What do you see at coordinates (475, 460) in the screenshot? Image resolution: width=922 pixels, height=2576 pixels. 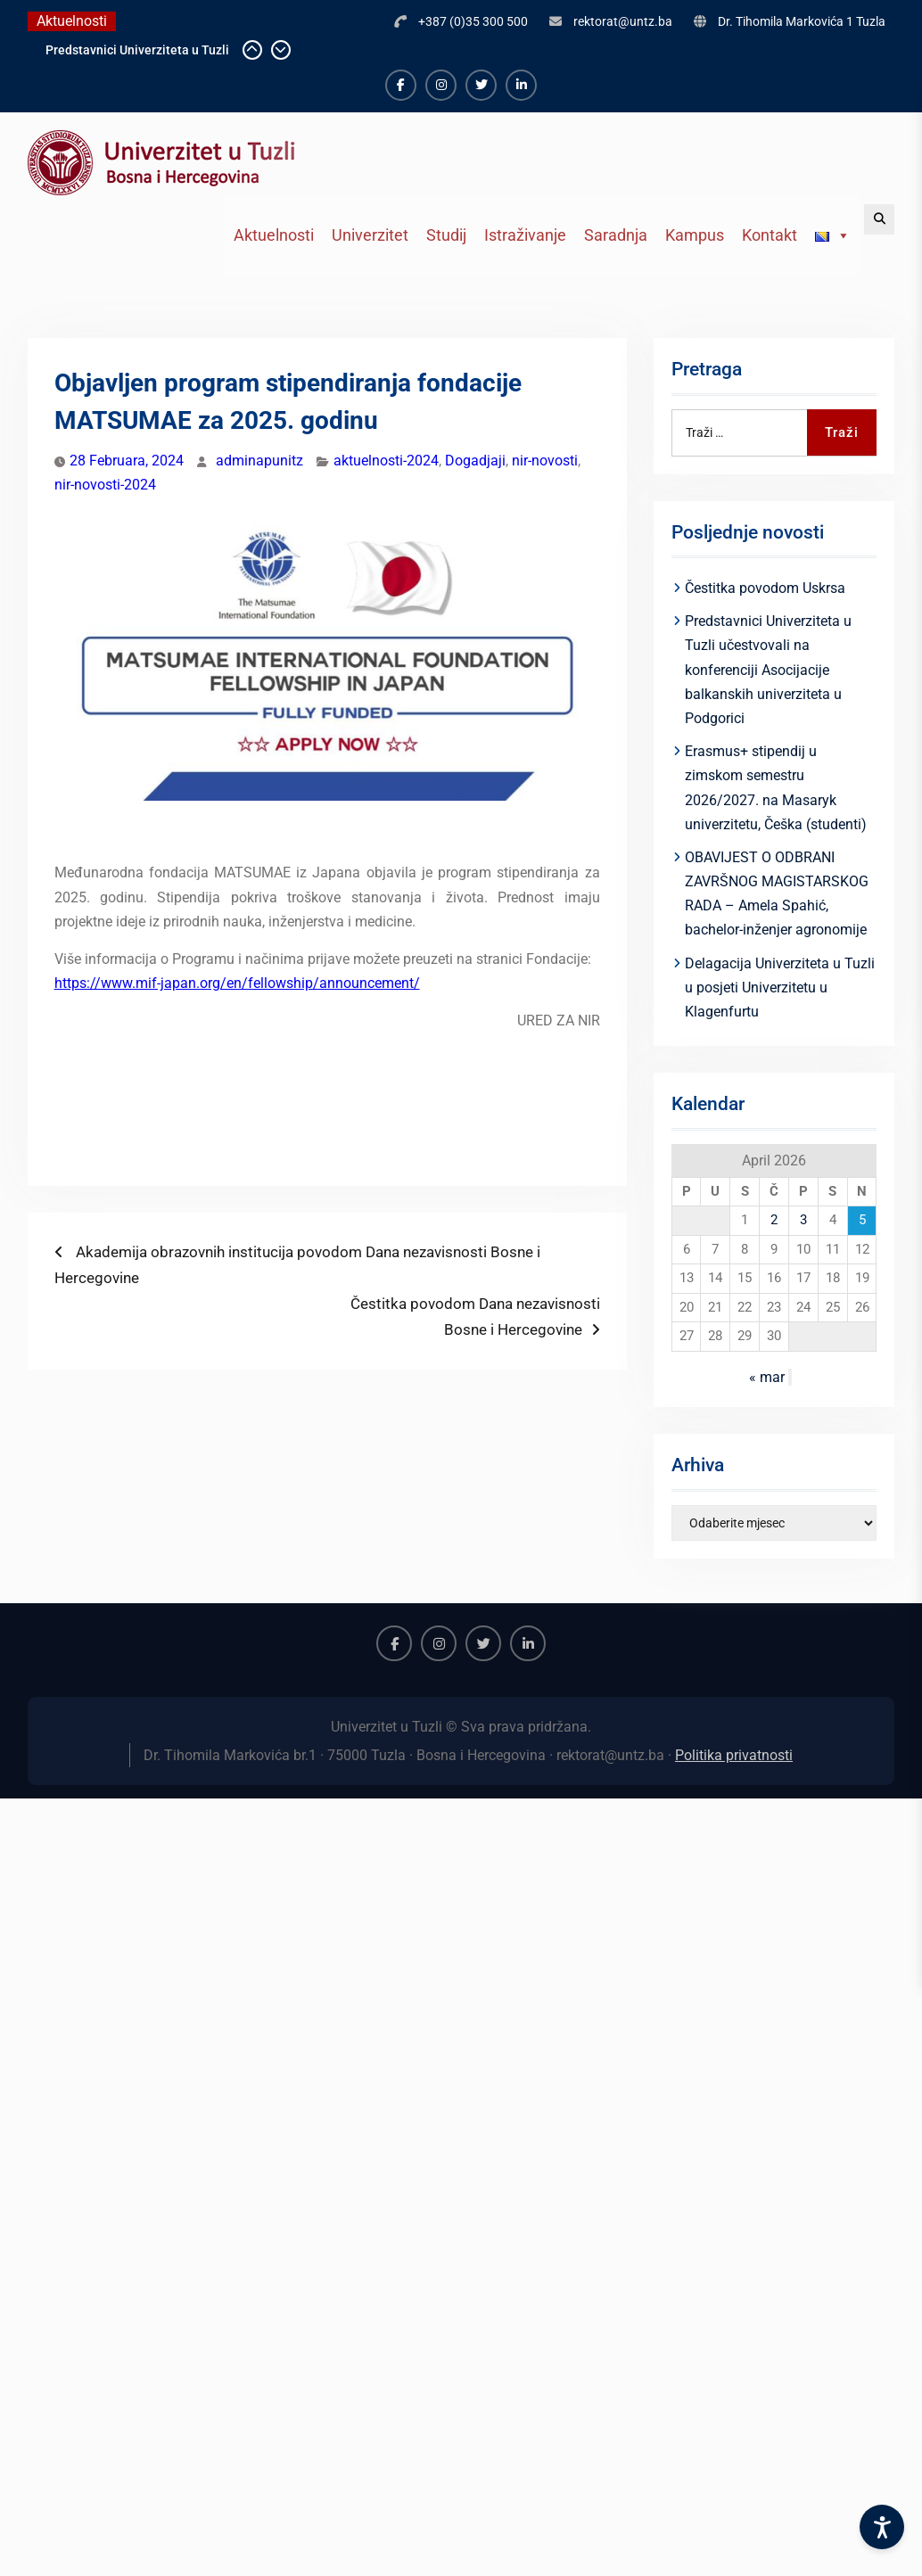 I see `Dogadjaji` at bounding box center [475, 460].